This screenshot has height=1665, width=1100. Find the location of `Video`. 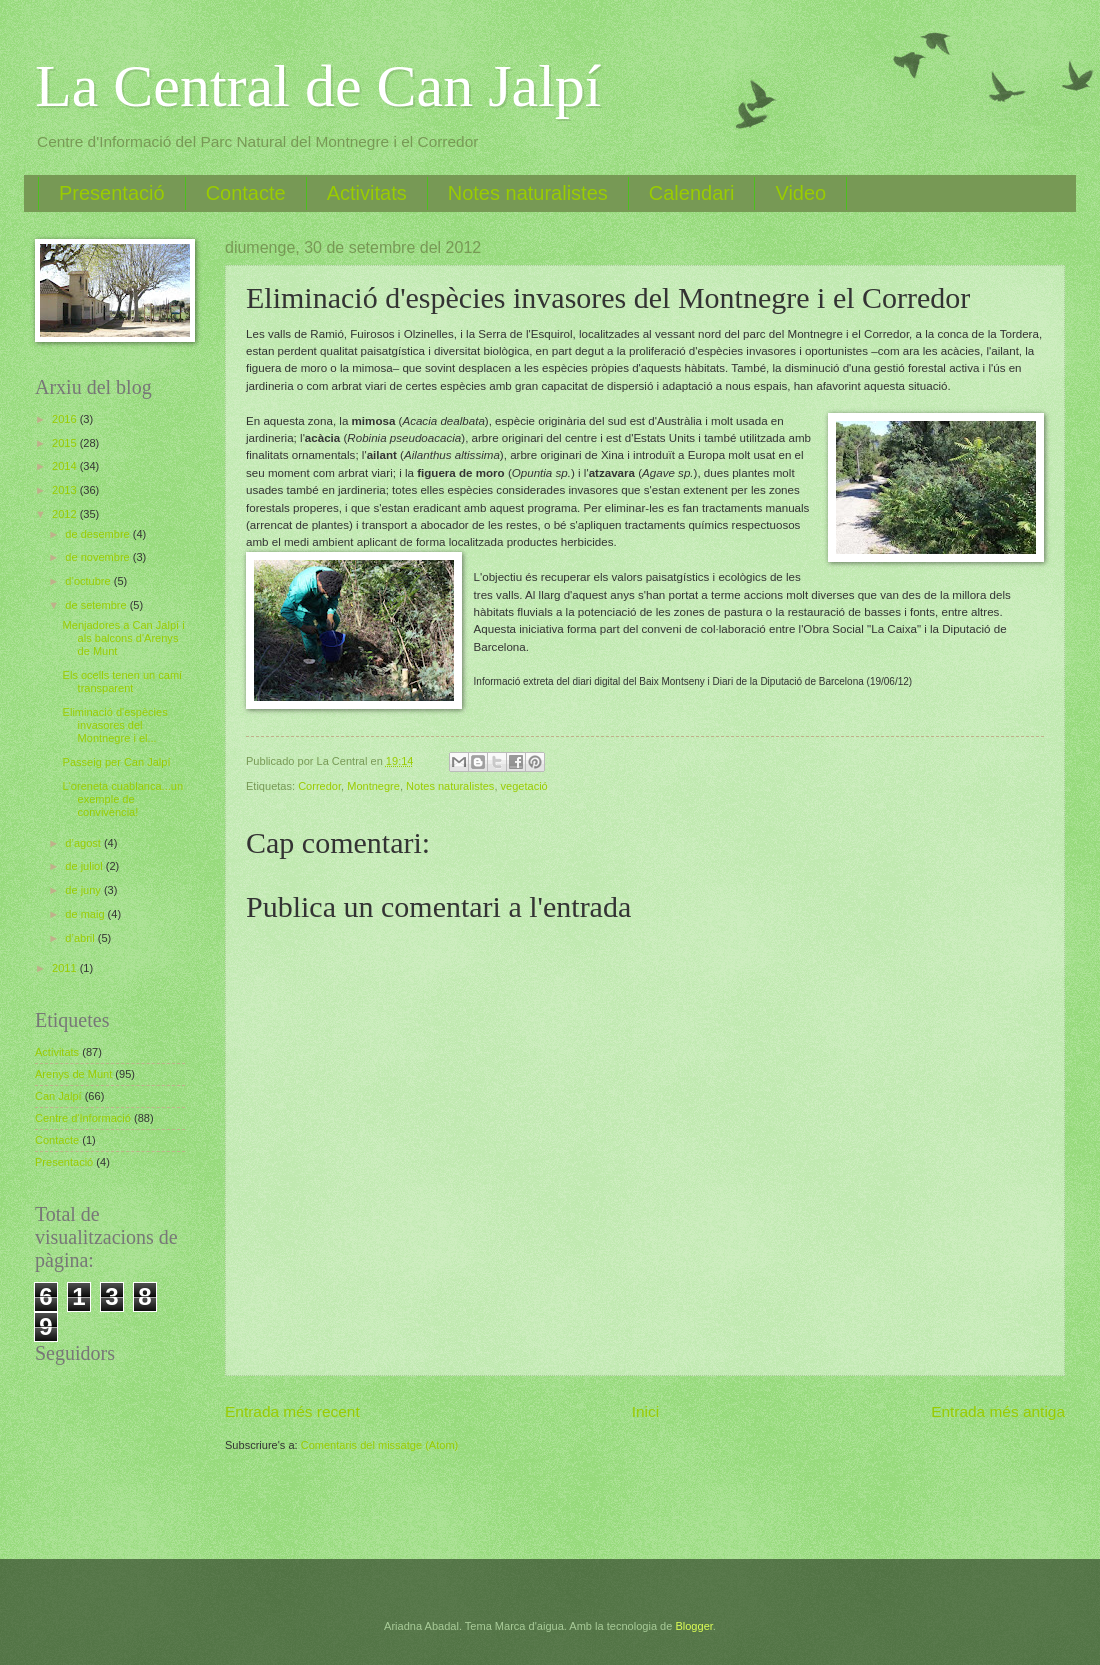

Video is located at coordinates (800, 193).